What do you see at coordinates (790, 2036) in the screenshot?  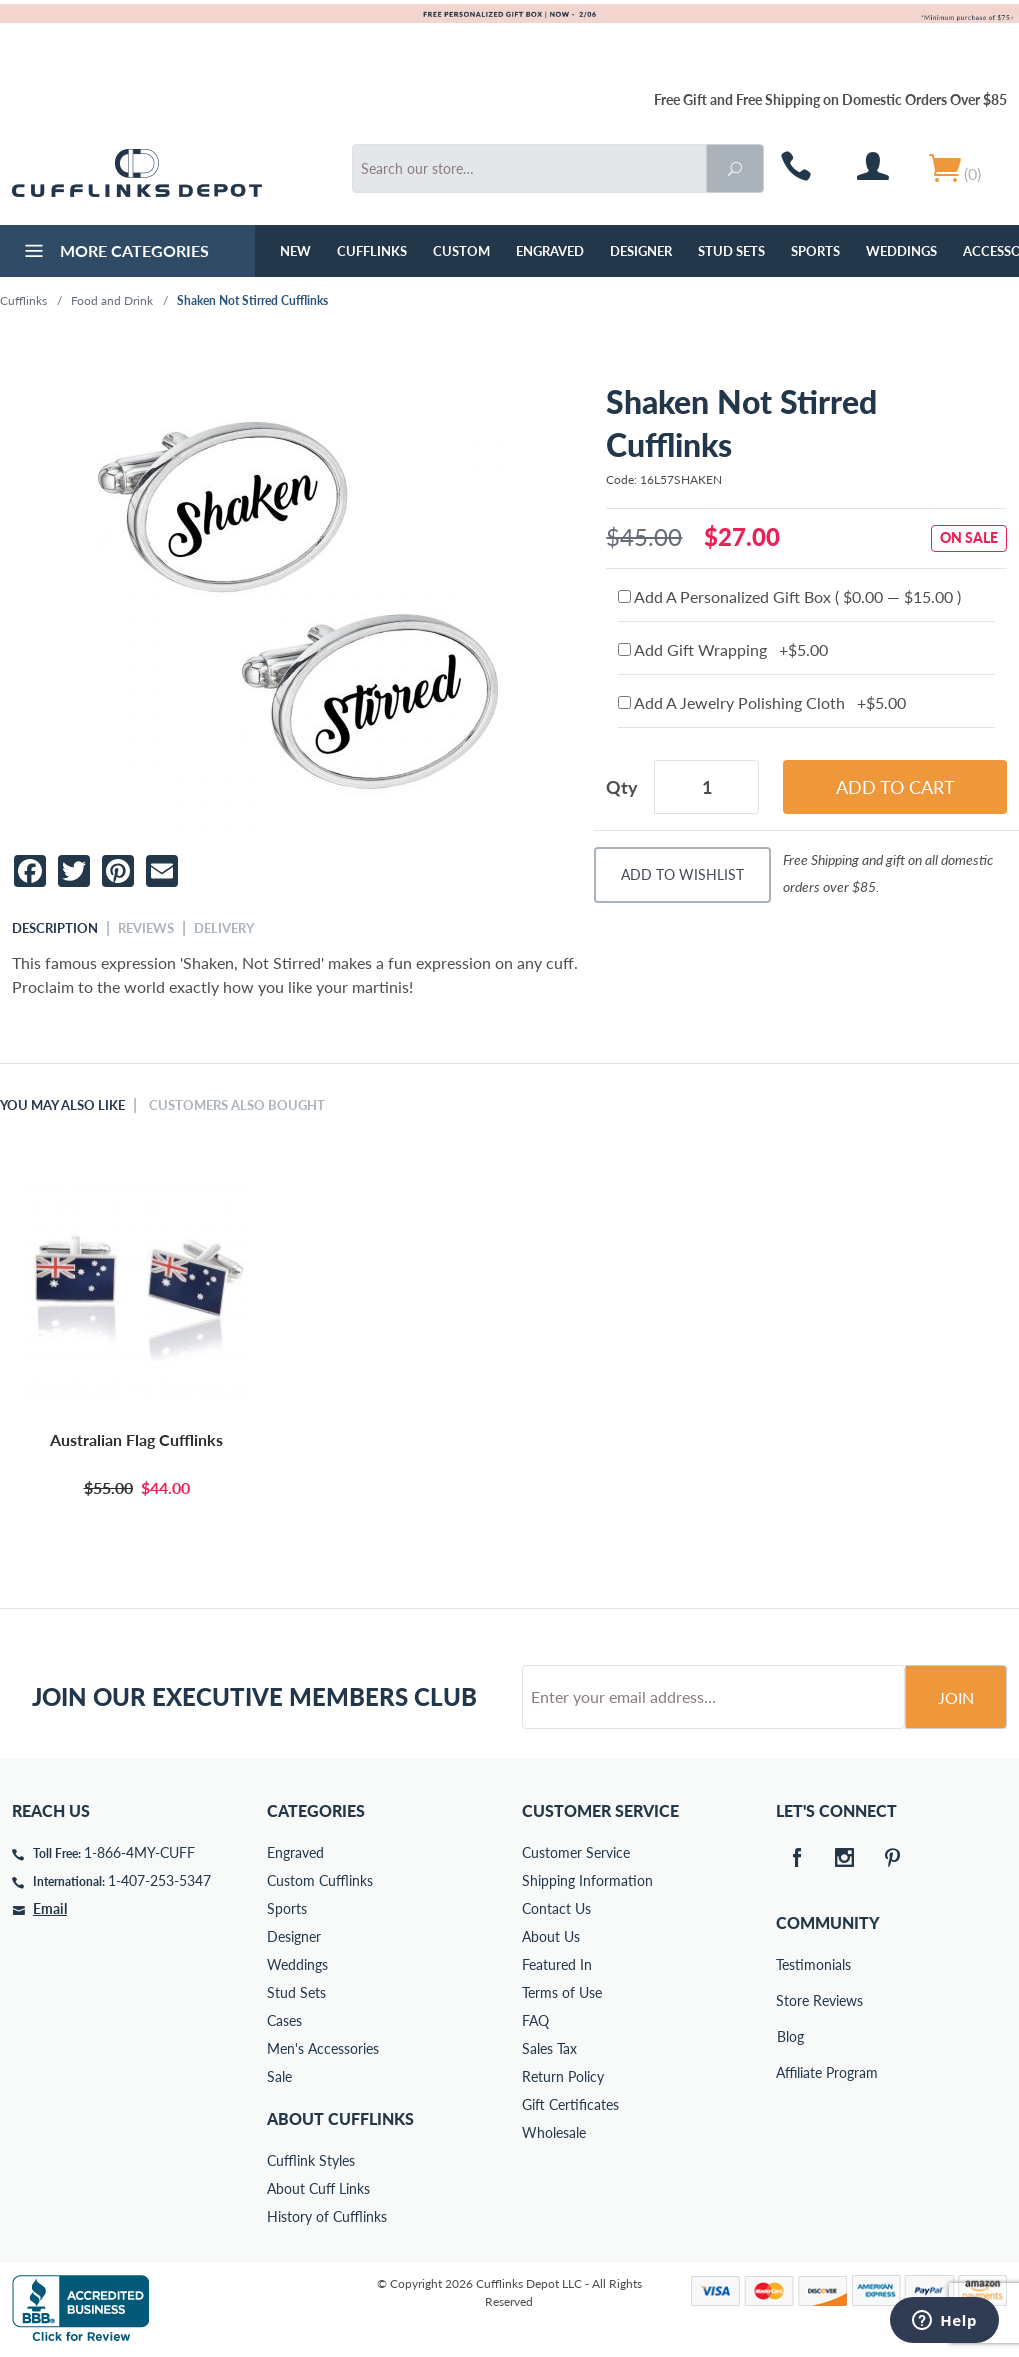 I see `Blog` at bounding box center [790, 2036].